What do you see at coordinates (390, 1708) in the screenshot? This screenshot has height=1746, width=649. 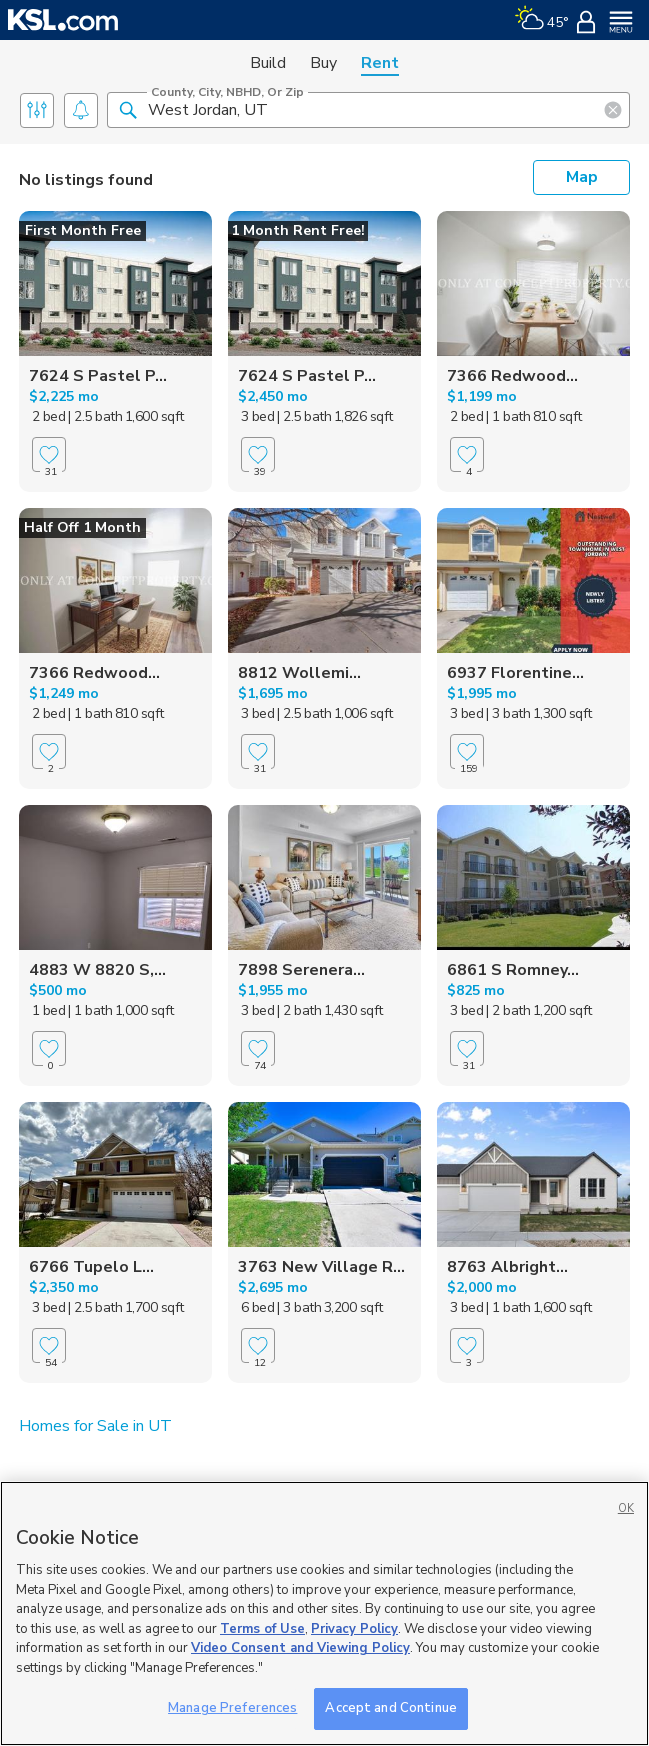 I see `Accept and Continue` at bounding box center [390, 1708].